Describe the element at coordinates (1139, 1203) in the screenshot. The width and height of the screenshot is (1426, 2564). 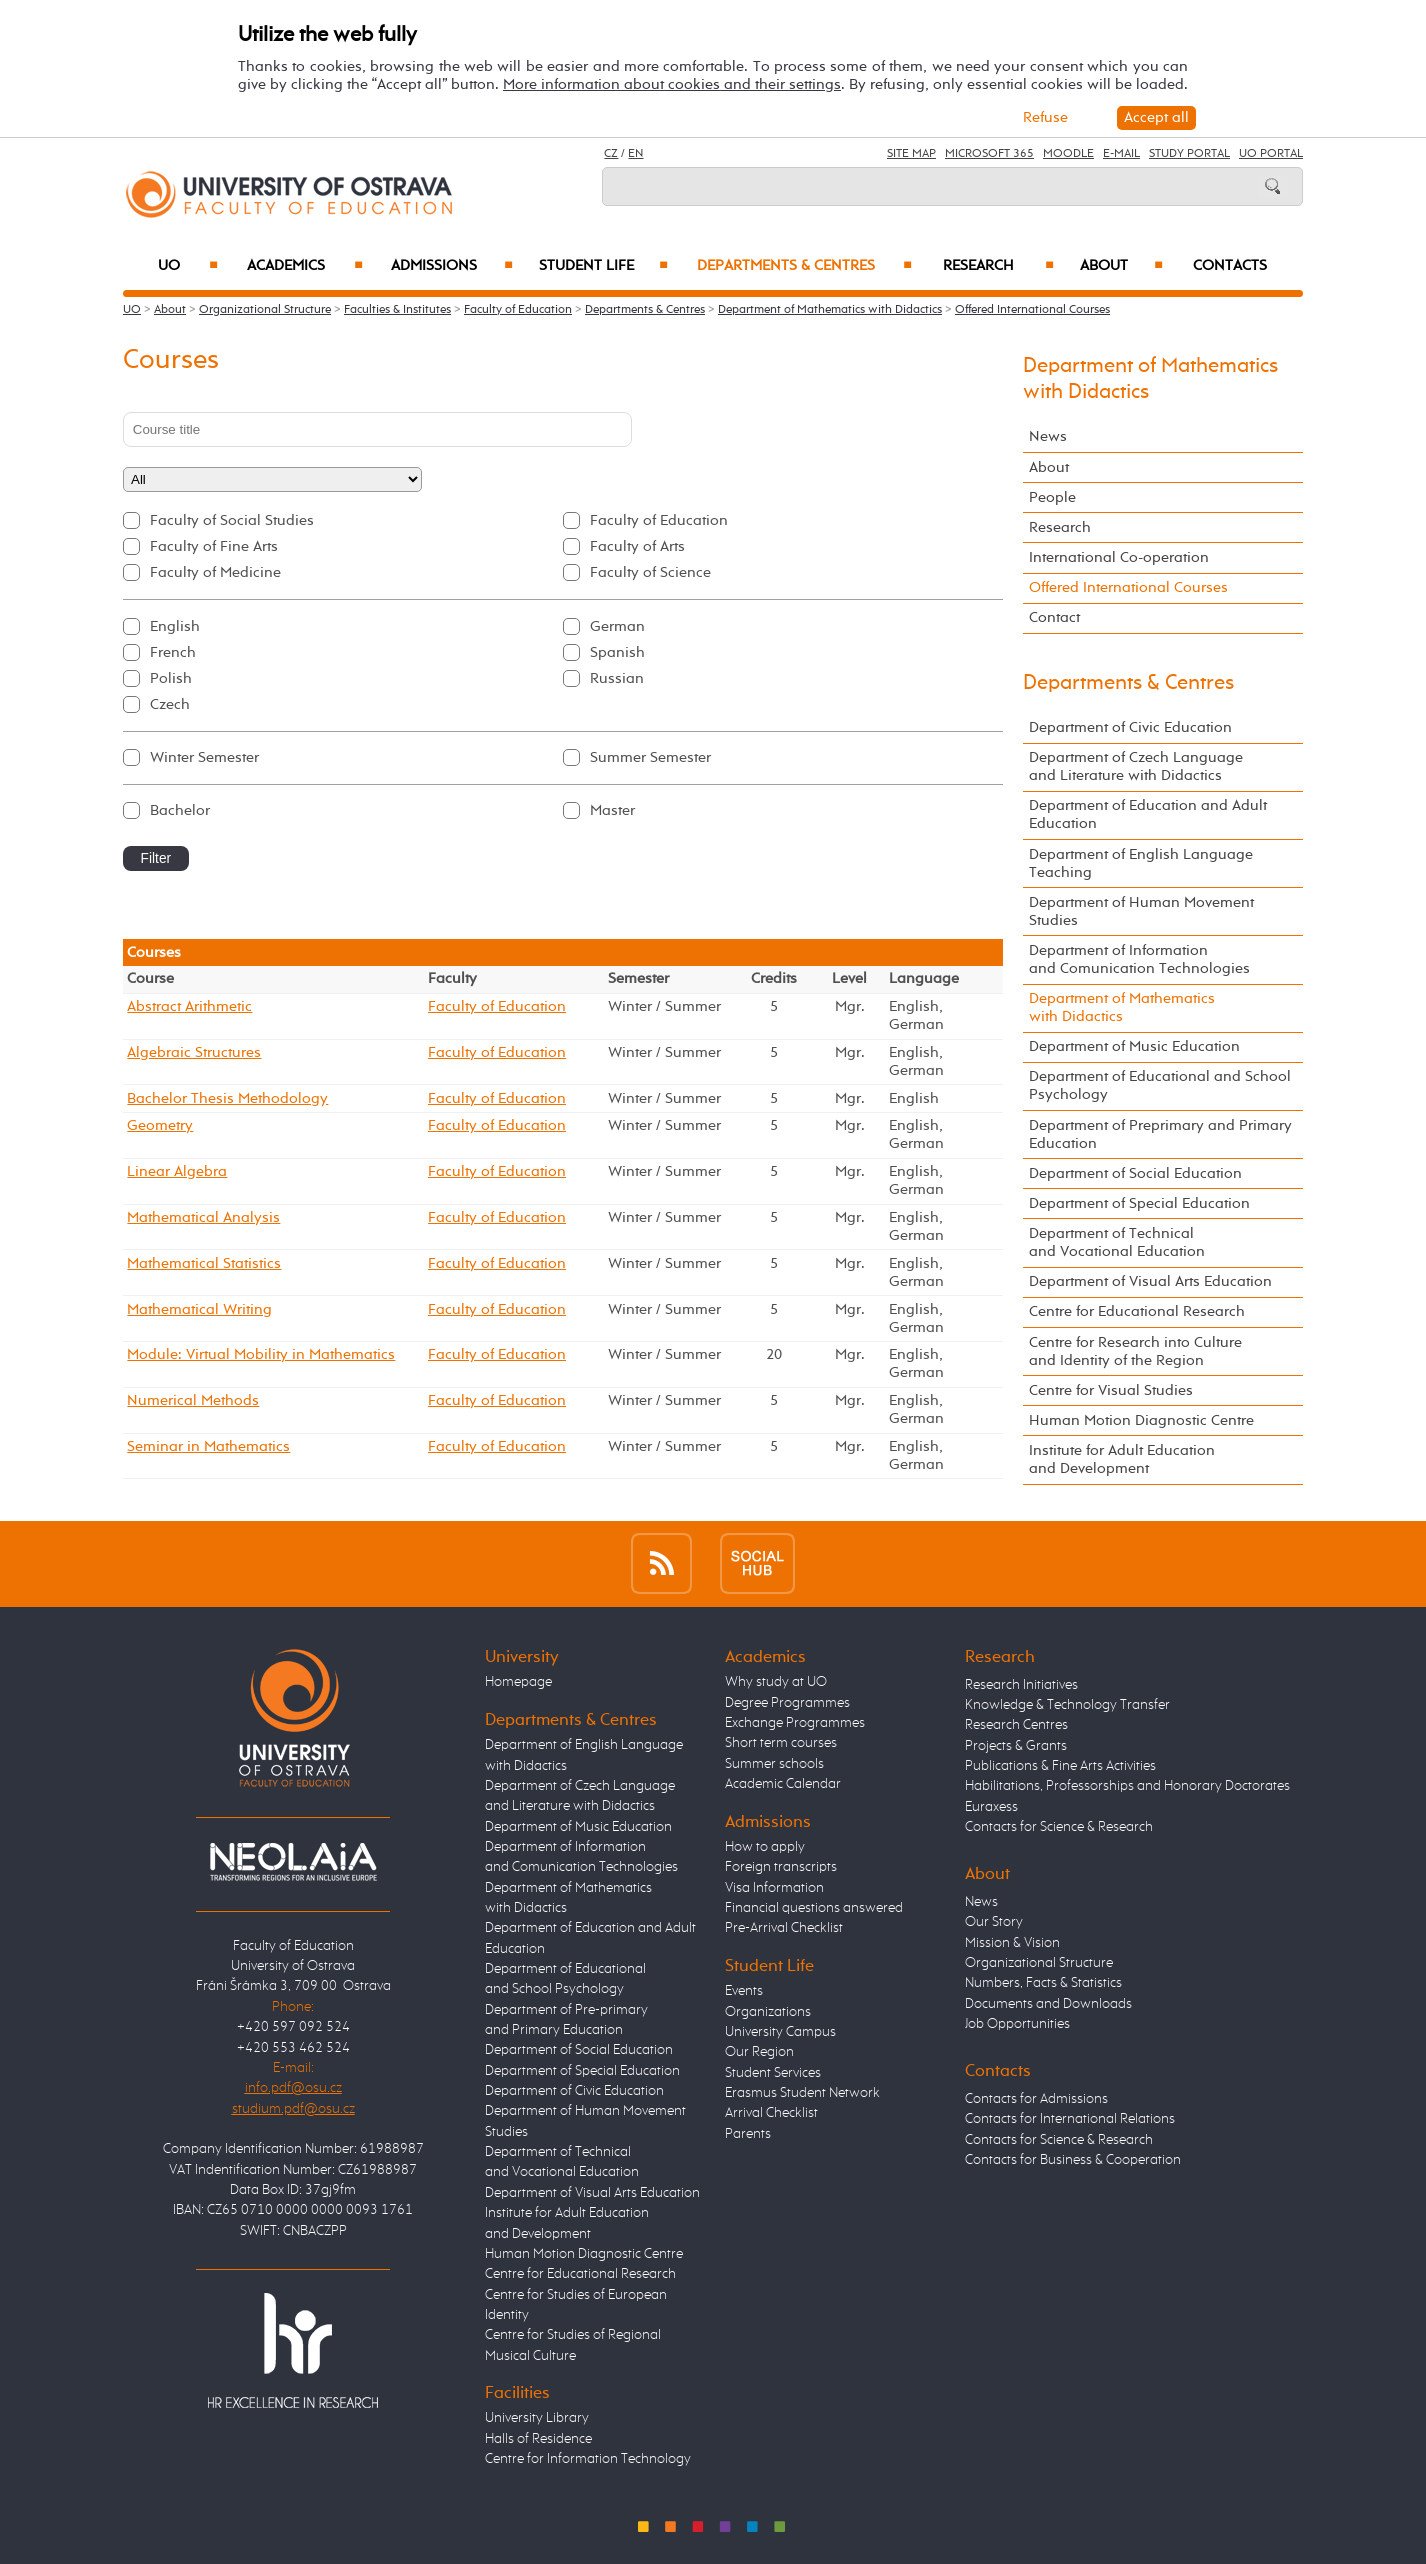
I see `Department of Special Education` at that location.